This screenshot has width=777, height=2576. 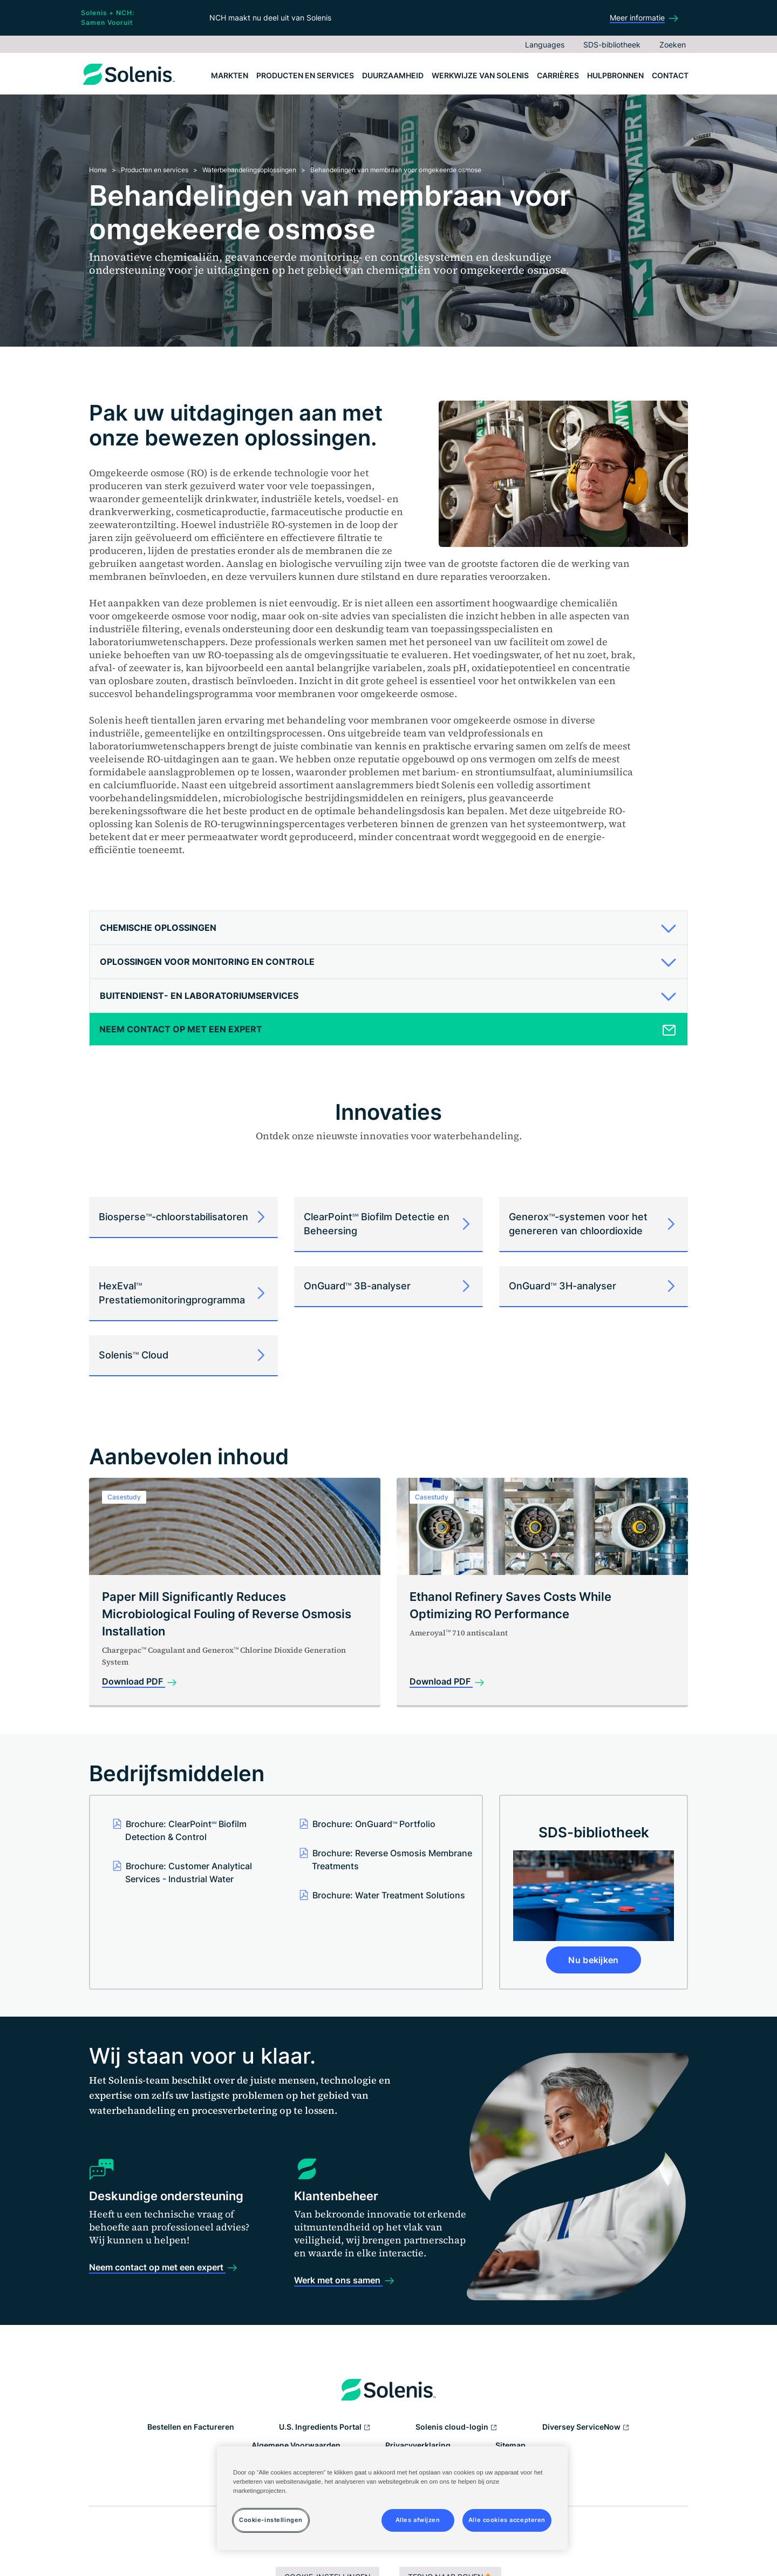 What do you see at coordinates (249, 170) in the screenshot?
I see `Waterbehandelingsoplossingen` at bounding box center [249, 170].